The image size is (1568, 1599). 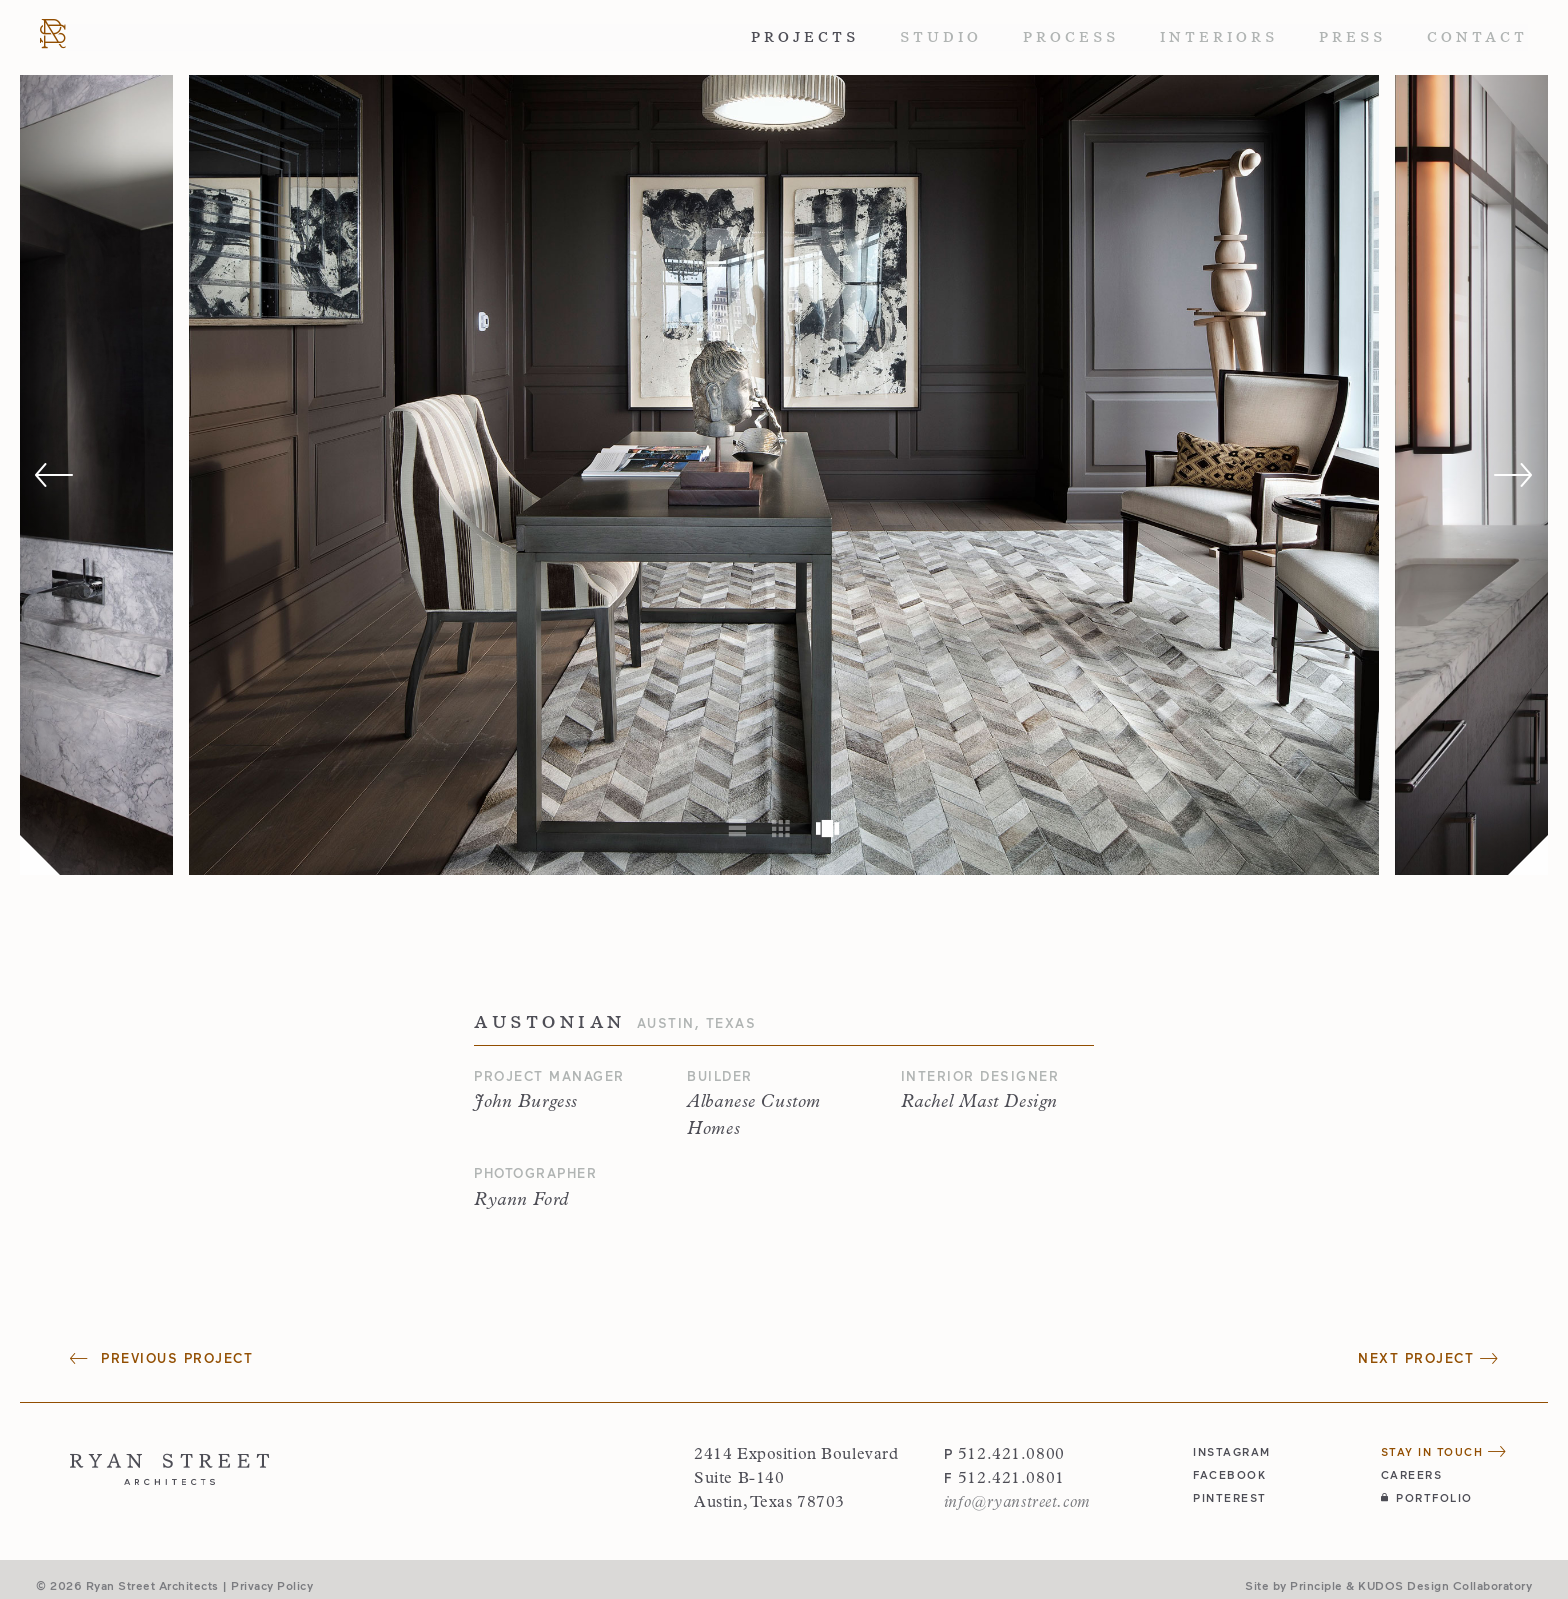 I want to click on Stay in Touch, so click(x=1444, y=1451).